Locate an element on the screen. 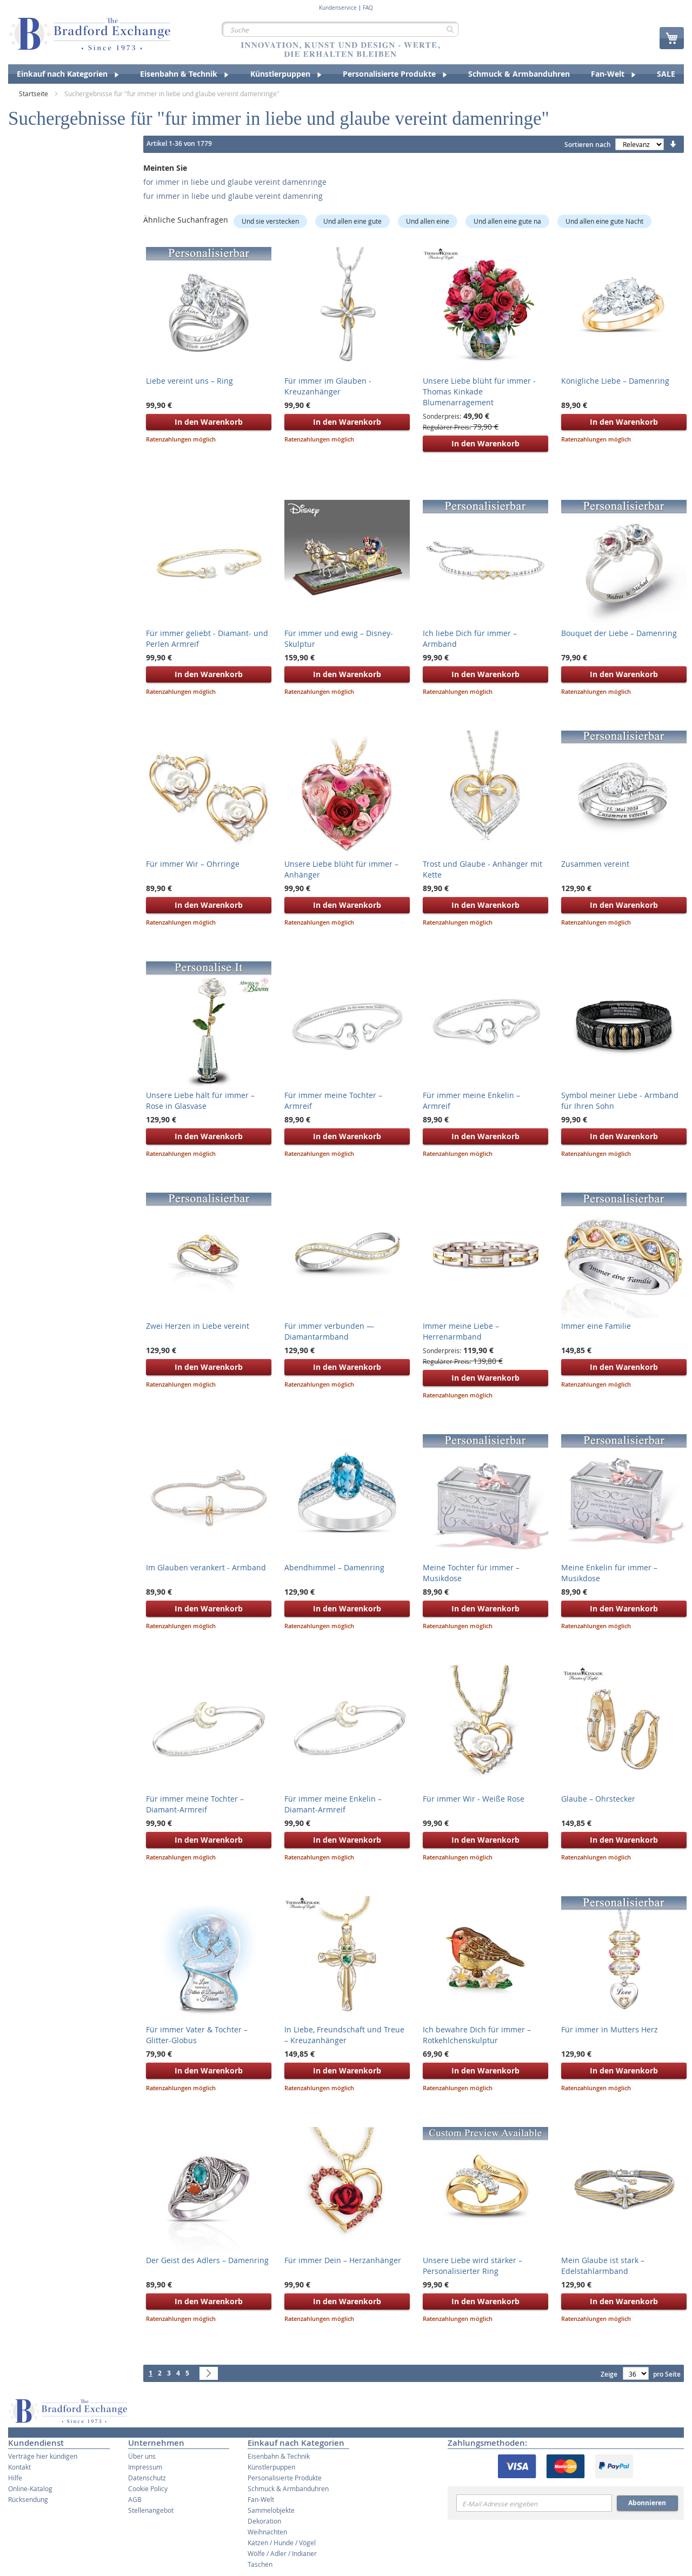 The image size is (692, 2576). Der Geist des Adlers – Damenring is located at coordinates (207, 2260).